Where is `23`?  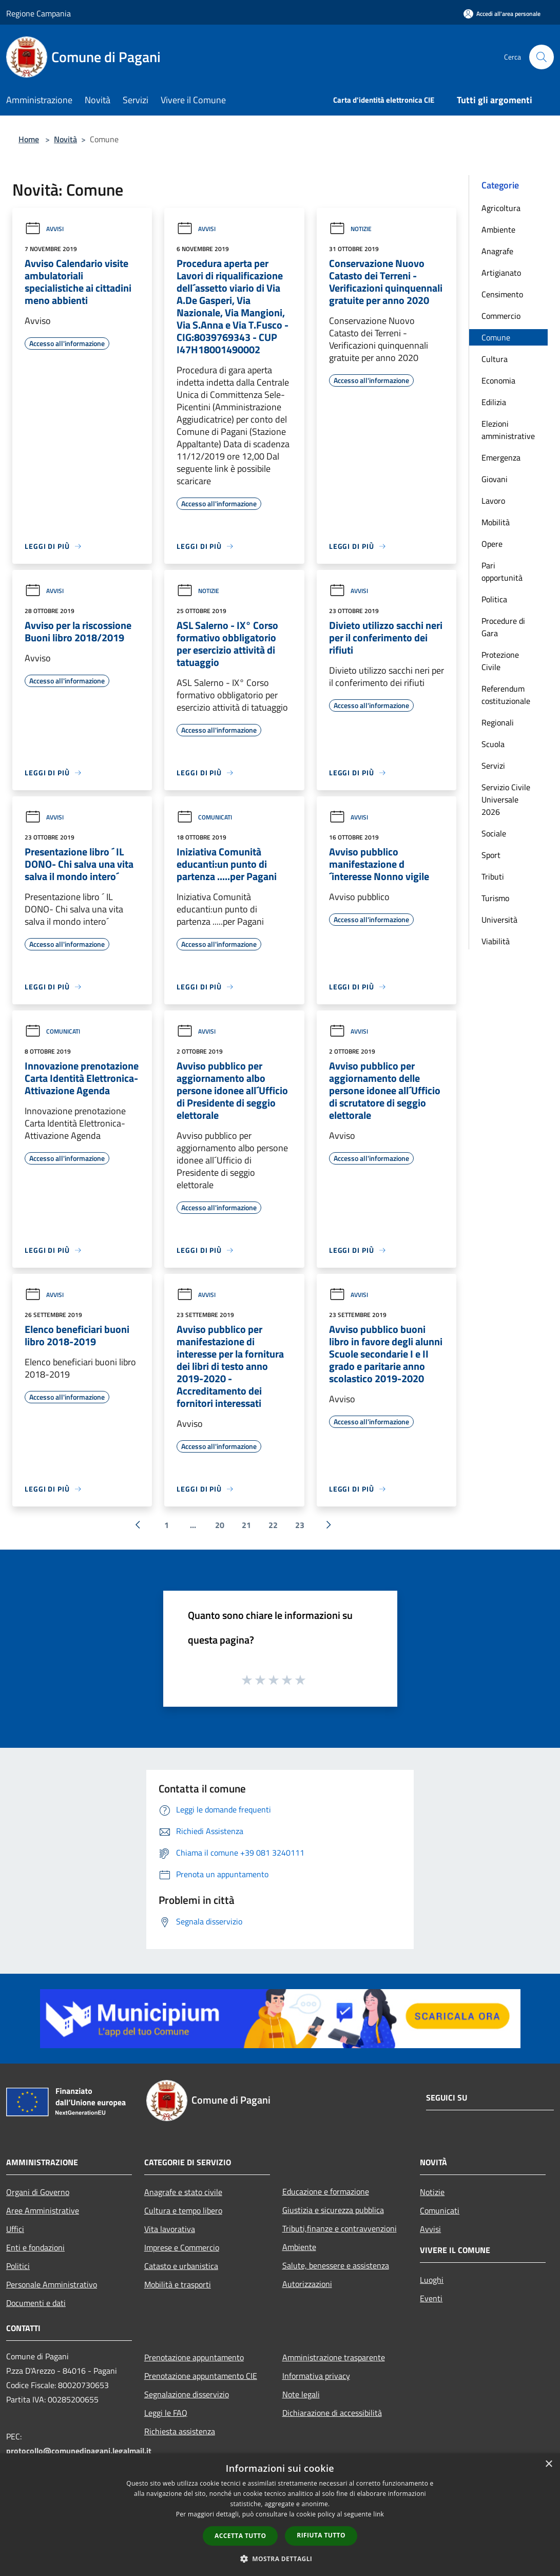 23 is located at coordinates (299, 1525).